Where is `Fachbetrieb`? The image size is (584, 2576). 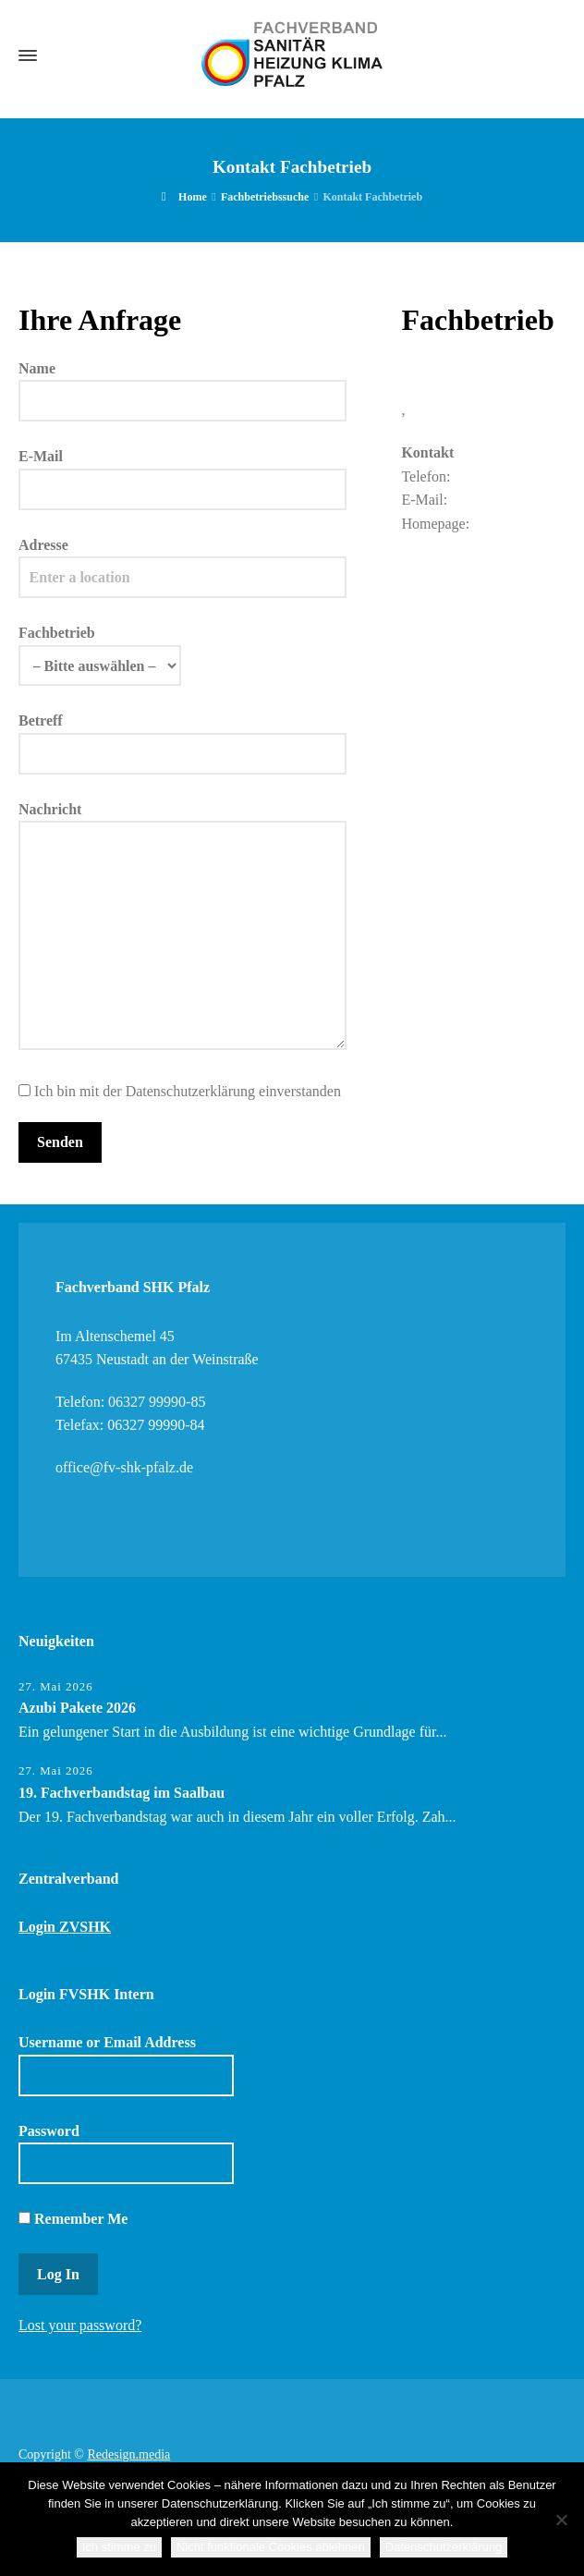
Fachbetrieb is located at coordinates (99, 649).